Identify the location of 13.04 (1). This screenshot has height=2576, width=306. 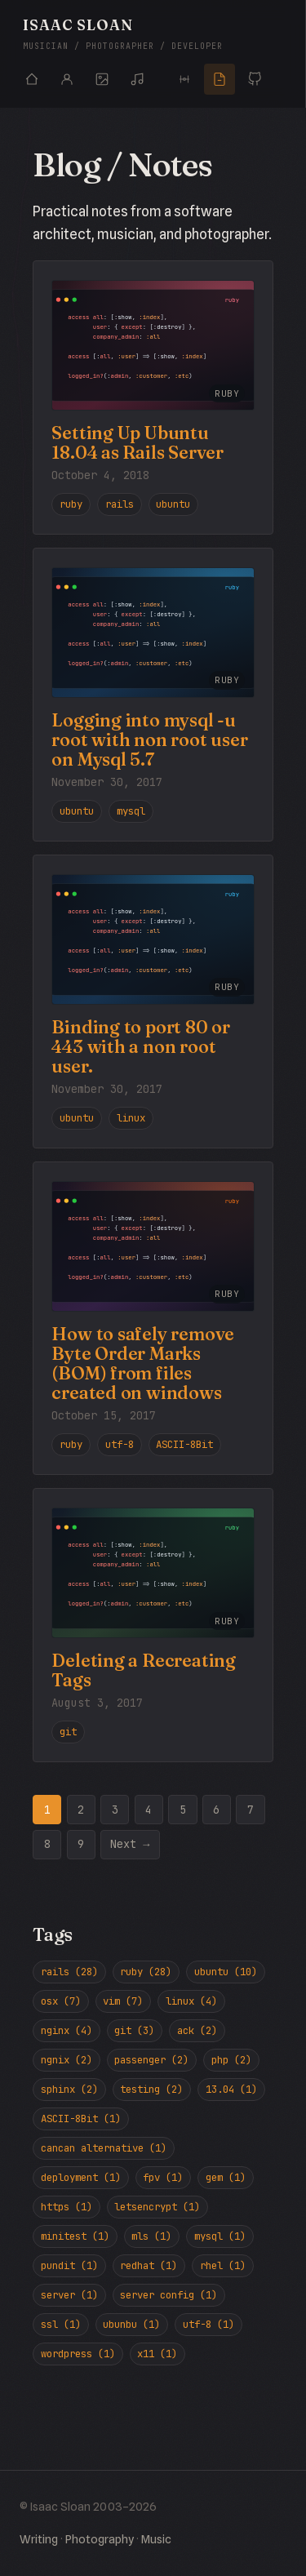
(231, 2089).